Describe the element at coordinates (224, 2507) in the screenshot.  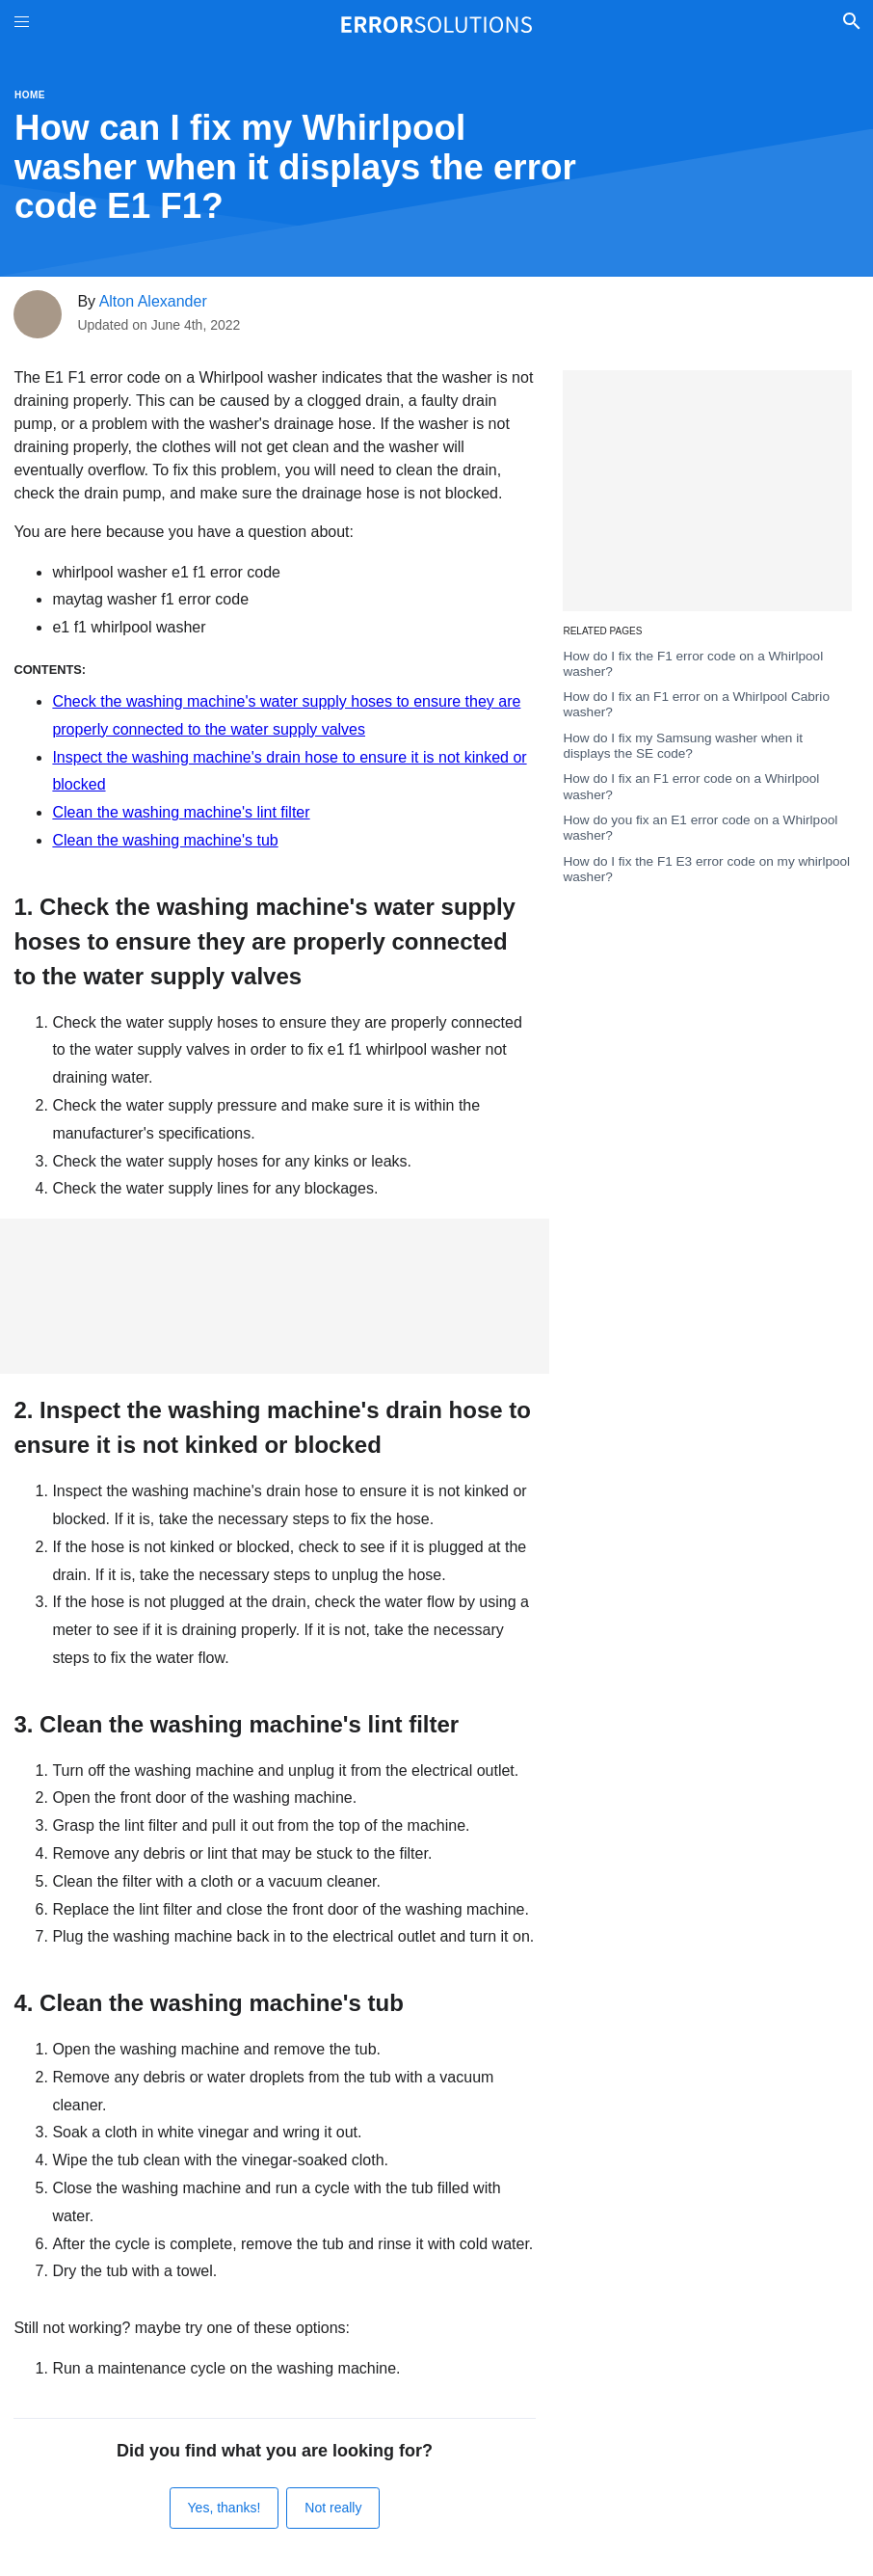
I see `Yes, thanks!` at that location.